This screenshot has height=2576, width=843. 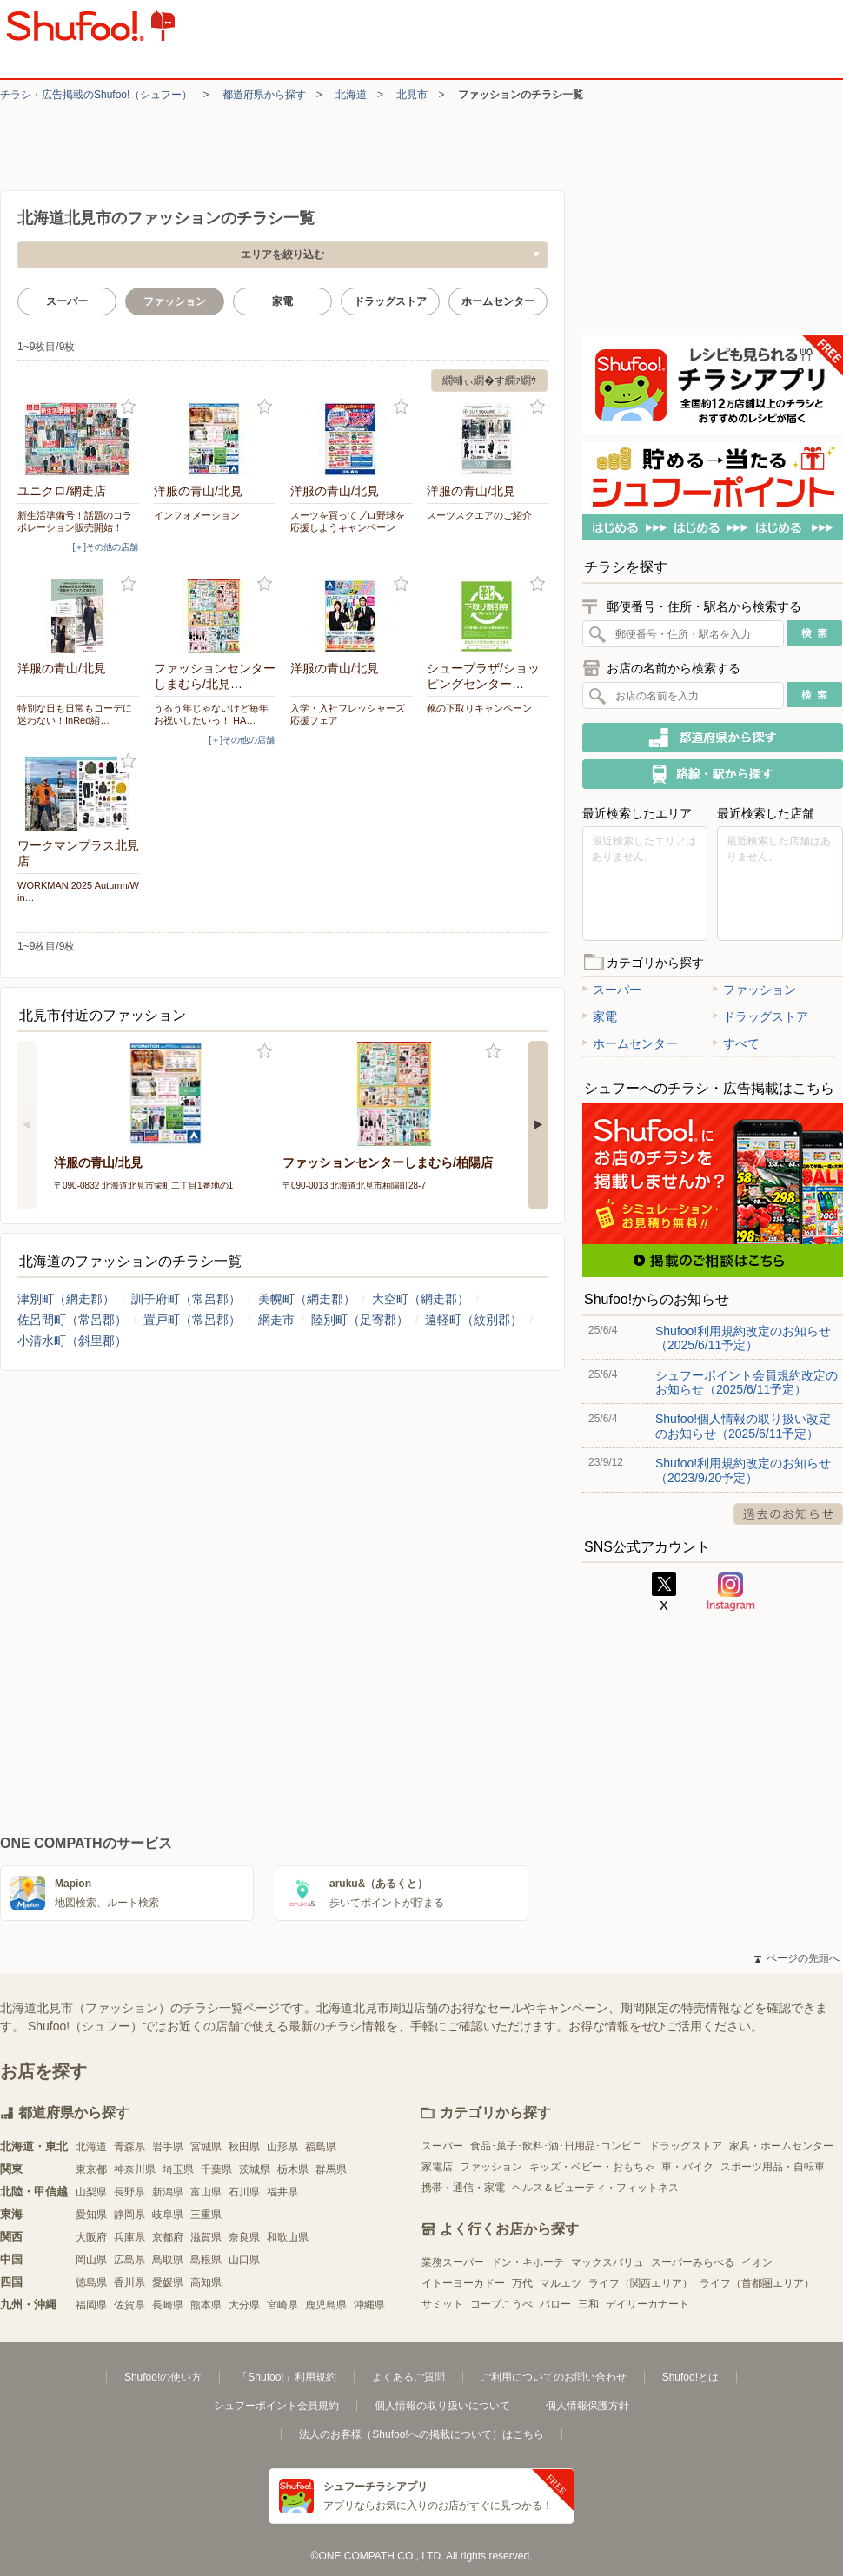 What do you see at coordinates (746, 1382) in the screenshot?
I see `シュフーポイント会員規約改定のお知らせ（2025/6/11予定）` at bounding box center [746, 1382].